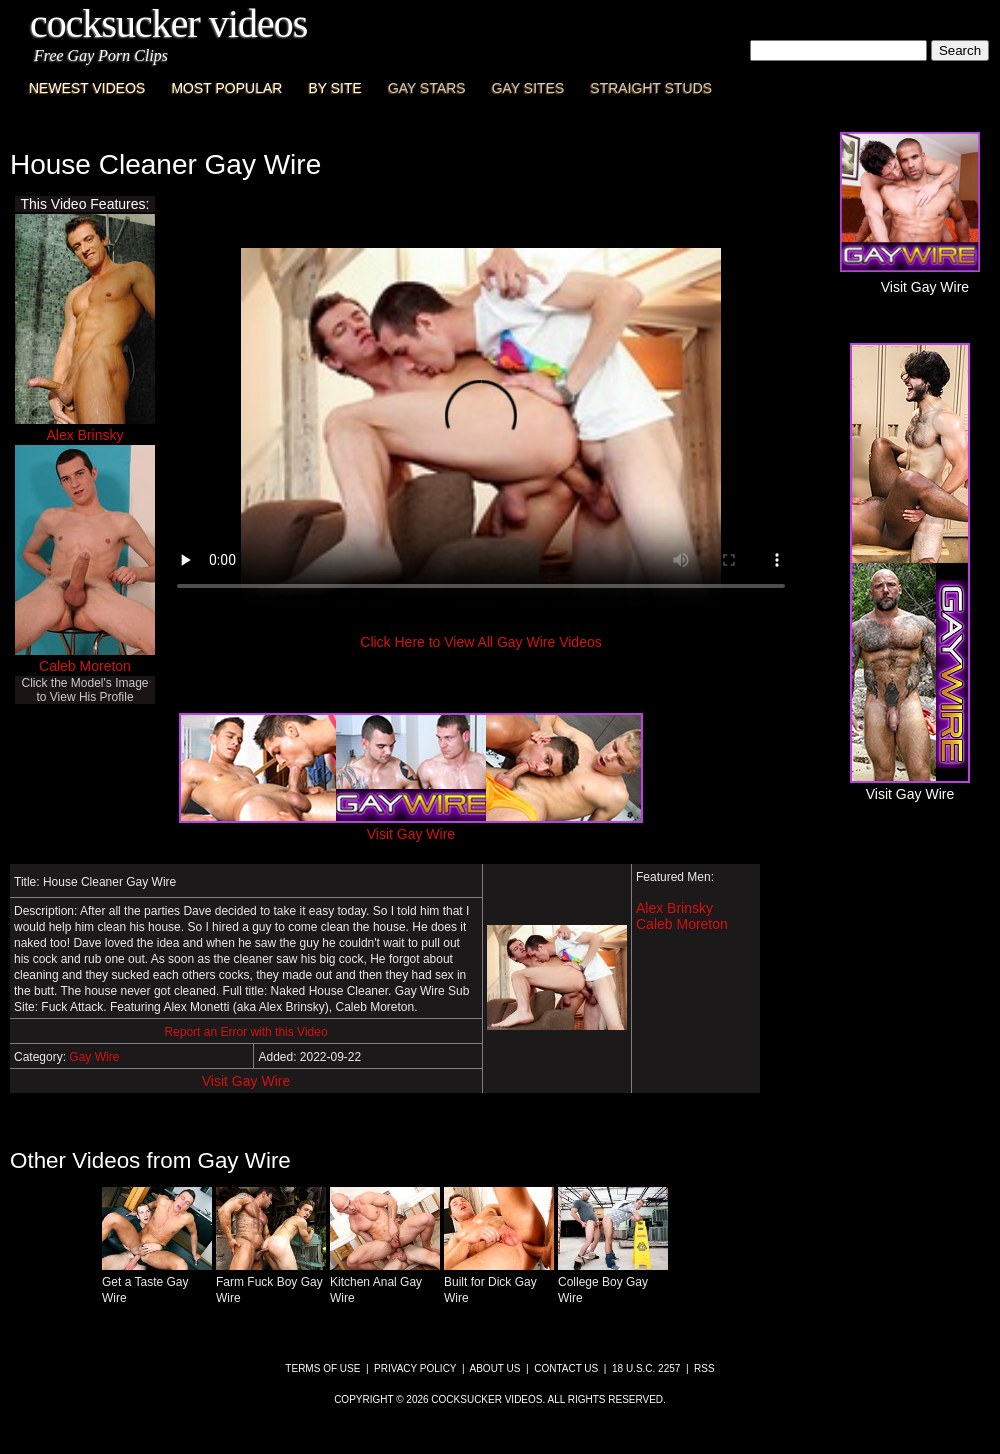  Describe the element at coordinates (704, 1368) in the screenshot. I see `RSS` at that location.